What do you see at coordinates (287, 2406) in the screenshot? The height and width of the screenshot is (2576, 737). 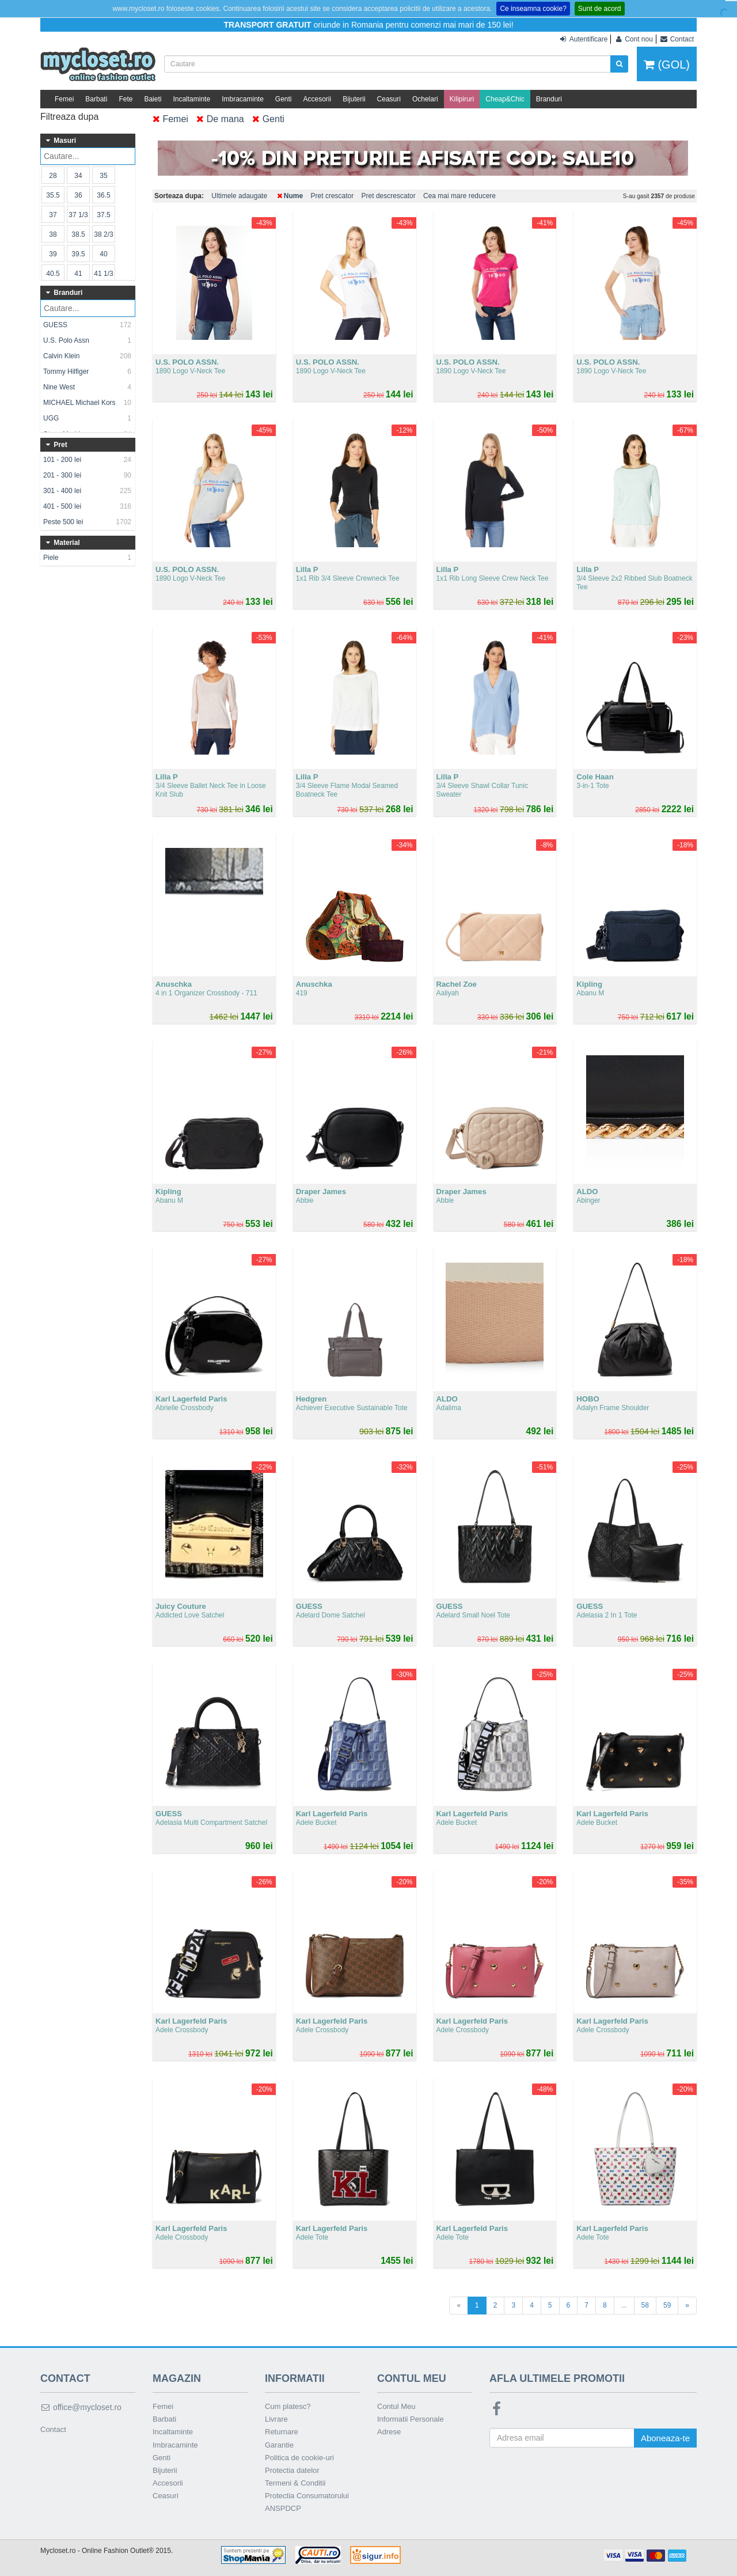 I see `Cum platesc?` at bounding box center [287, 2406].